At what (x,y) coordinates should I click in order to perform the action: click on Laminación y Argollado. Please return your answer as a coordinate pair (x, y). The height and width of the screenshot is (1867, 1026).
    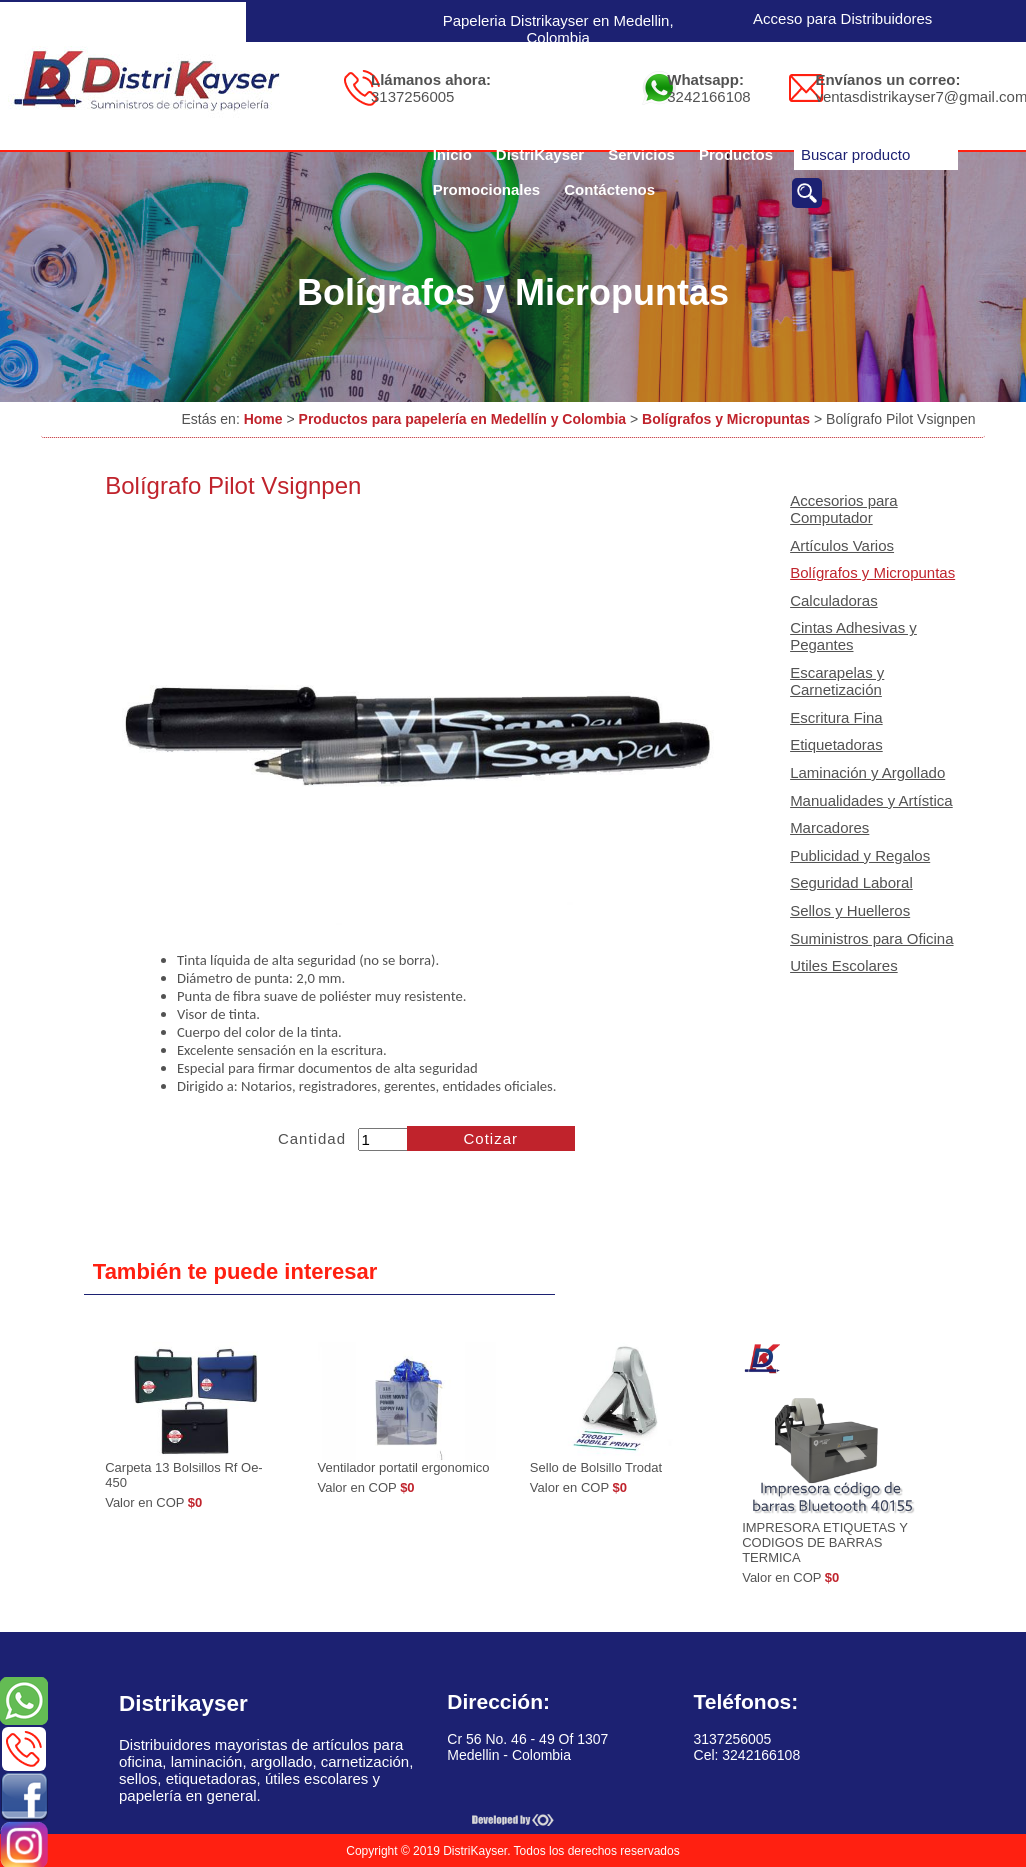
    Looking at the image, I should click on (867, 772).